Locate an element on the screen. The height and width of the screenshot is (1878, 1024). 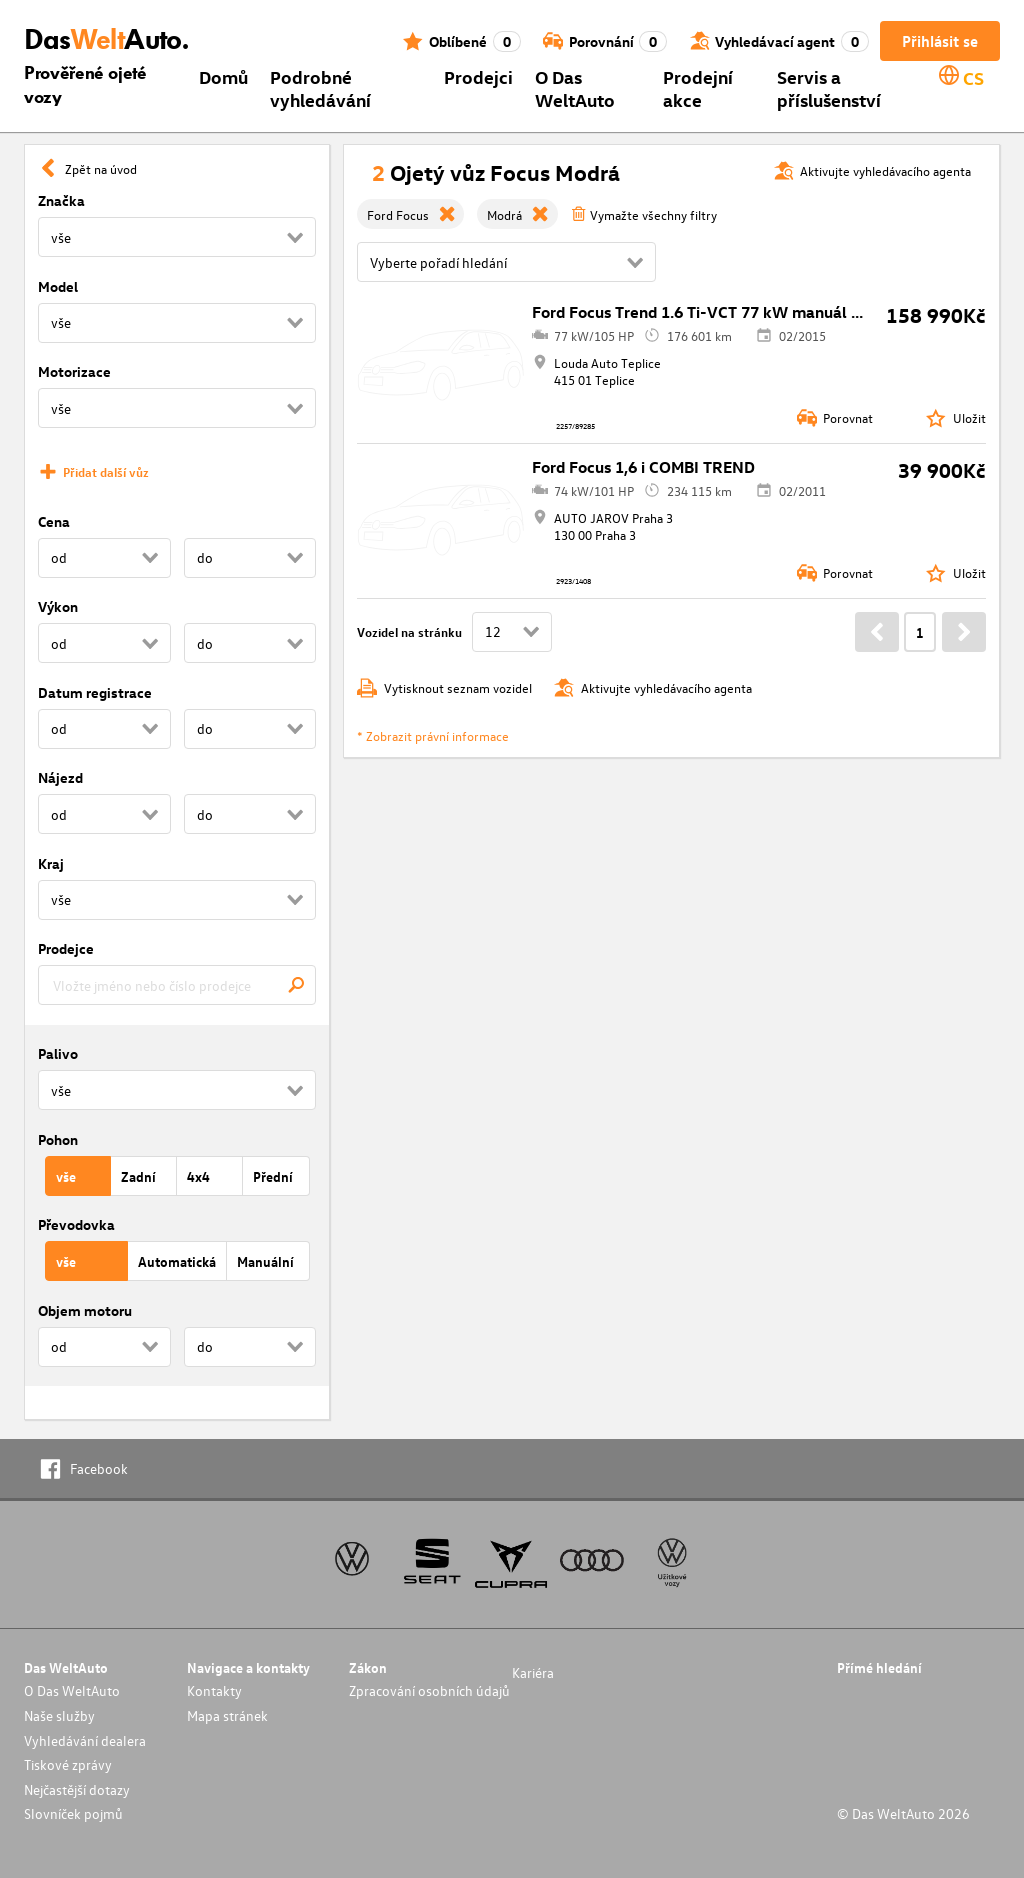
Tiskové zprávy is located at coordinates (68, 1764).